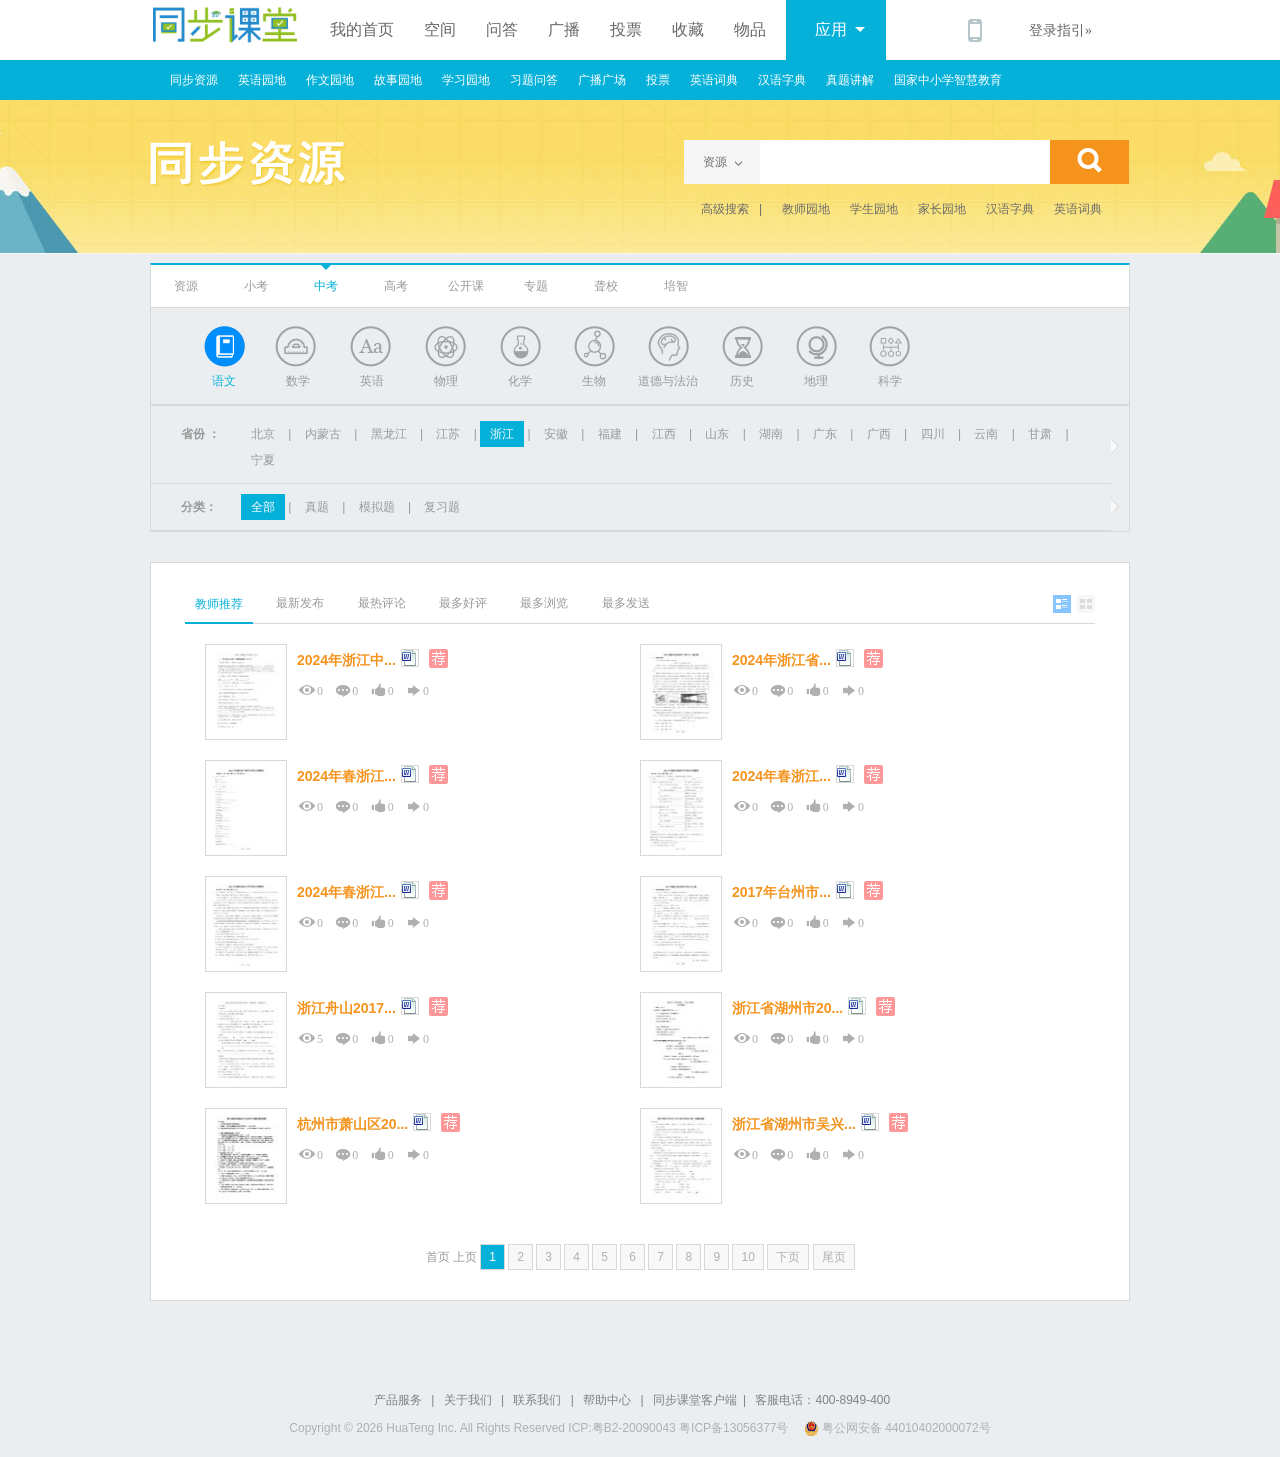 The height and width of the screenshot is (1457, 1280). I want to click on 中考, so click(326, 286).